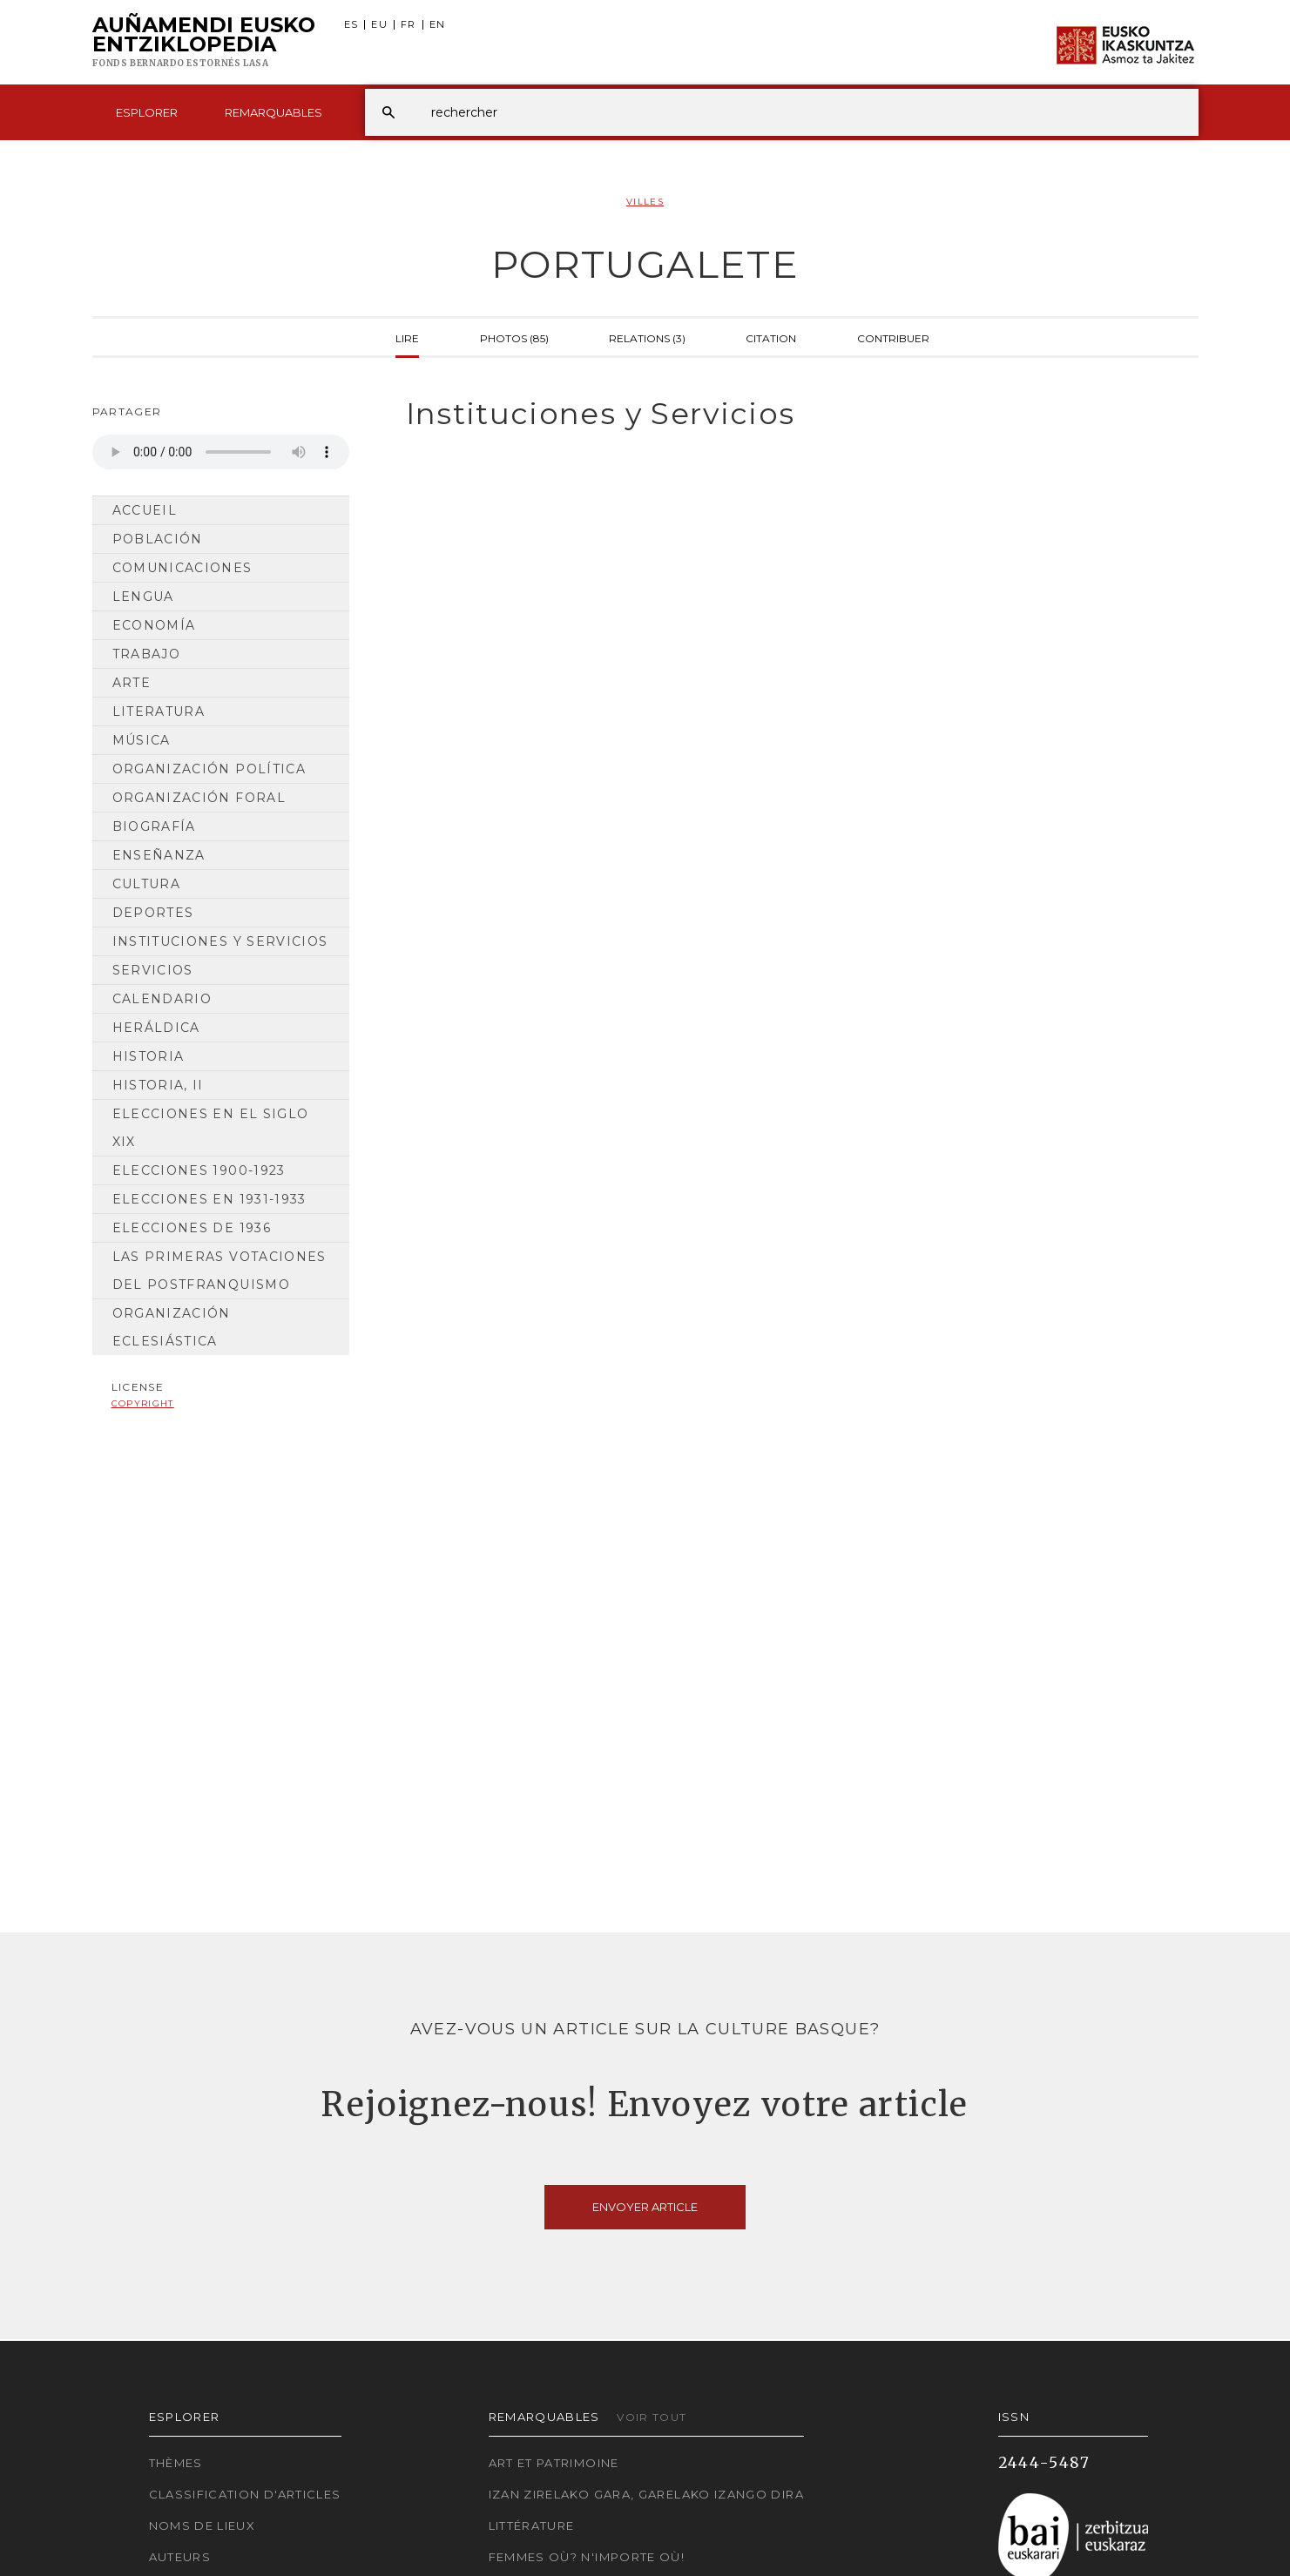 The height and width of the screenshot is (2576, 1290). What do you see at coordinates (209, 769) in the screenshot?
I see `Organización Política` at bounding box center [209, 769].